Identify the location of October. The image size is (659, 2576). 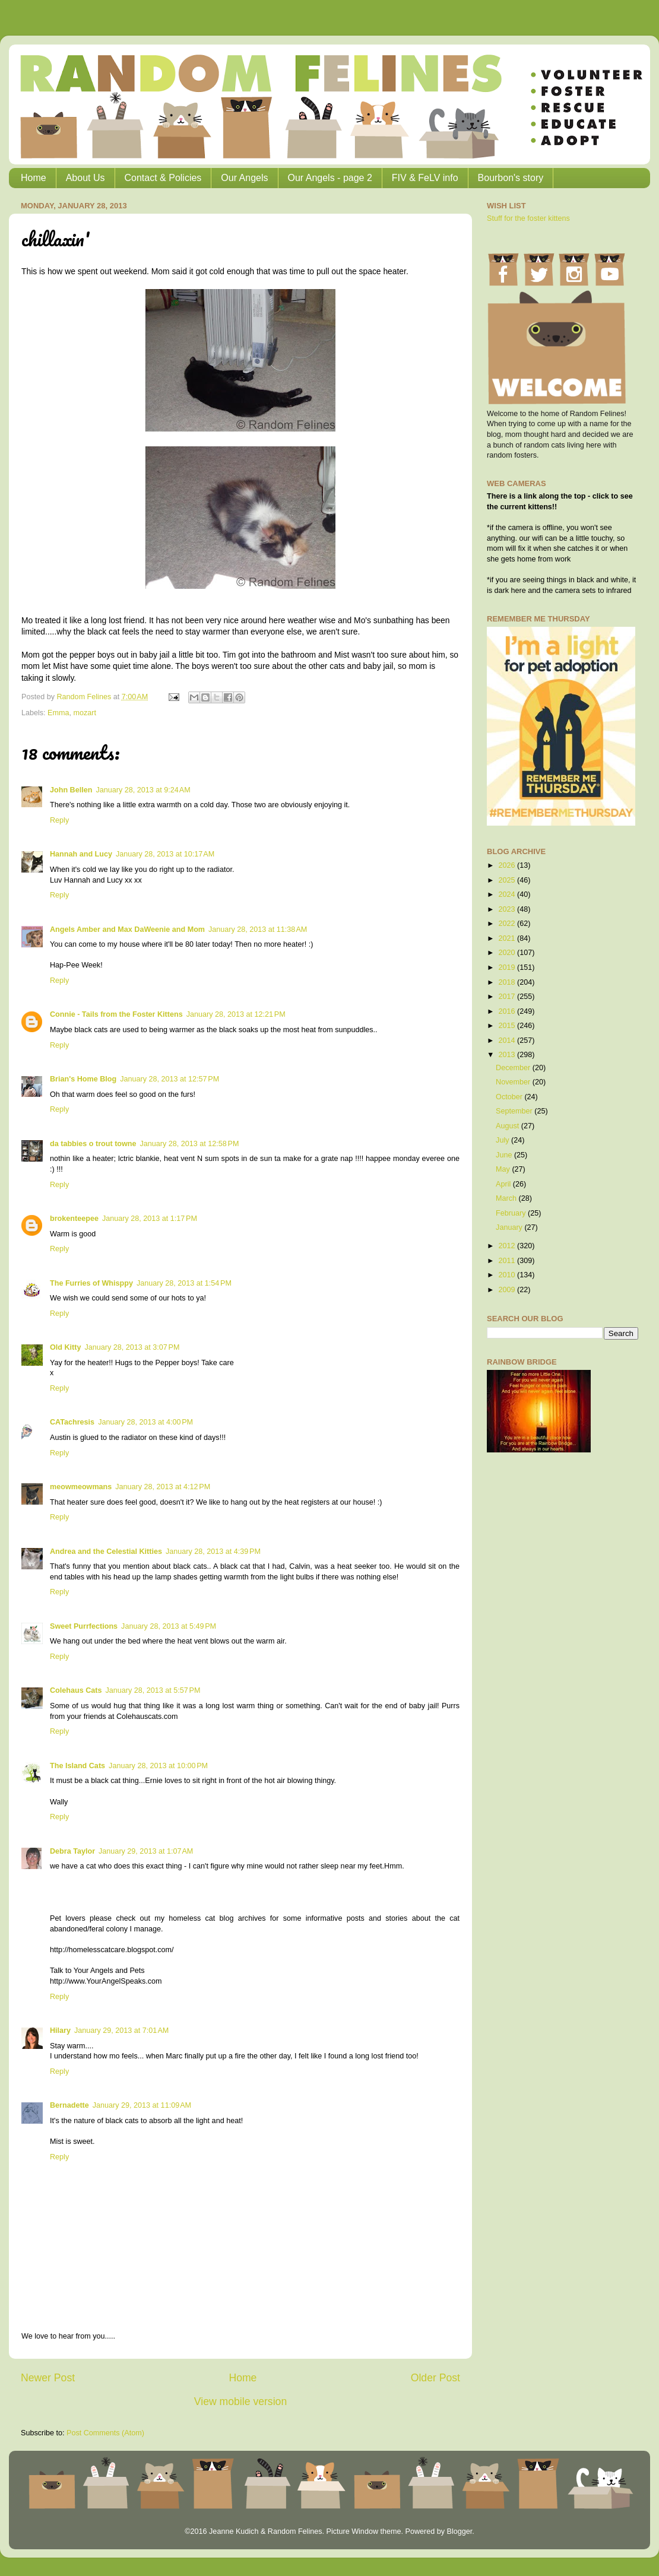
(510, 1097).